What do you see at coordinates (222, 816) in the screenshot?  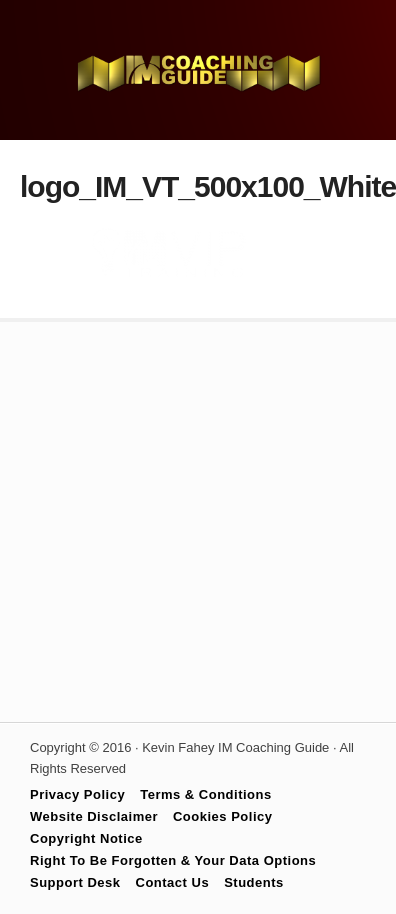 I see `Cookies Policy` at bounding box center [222, 816].